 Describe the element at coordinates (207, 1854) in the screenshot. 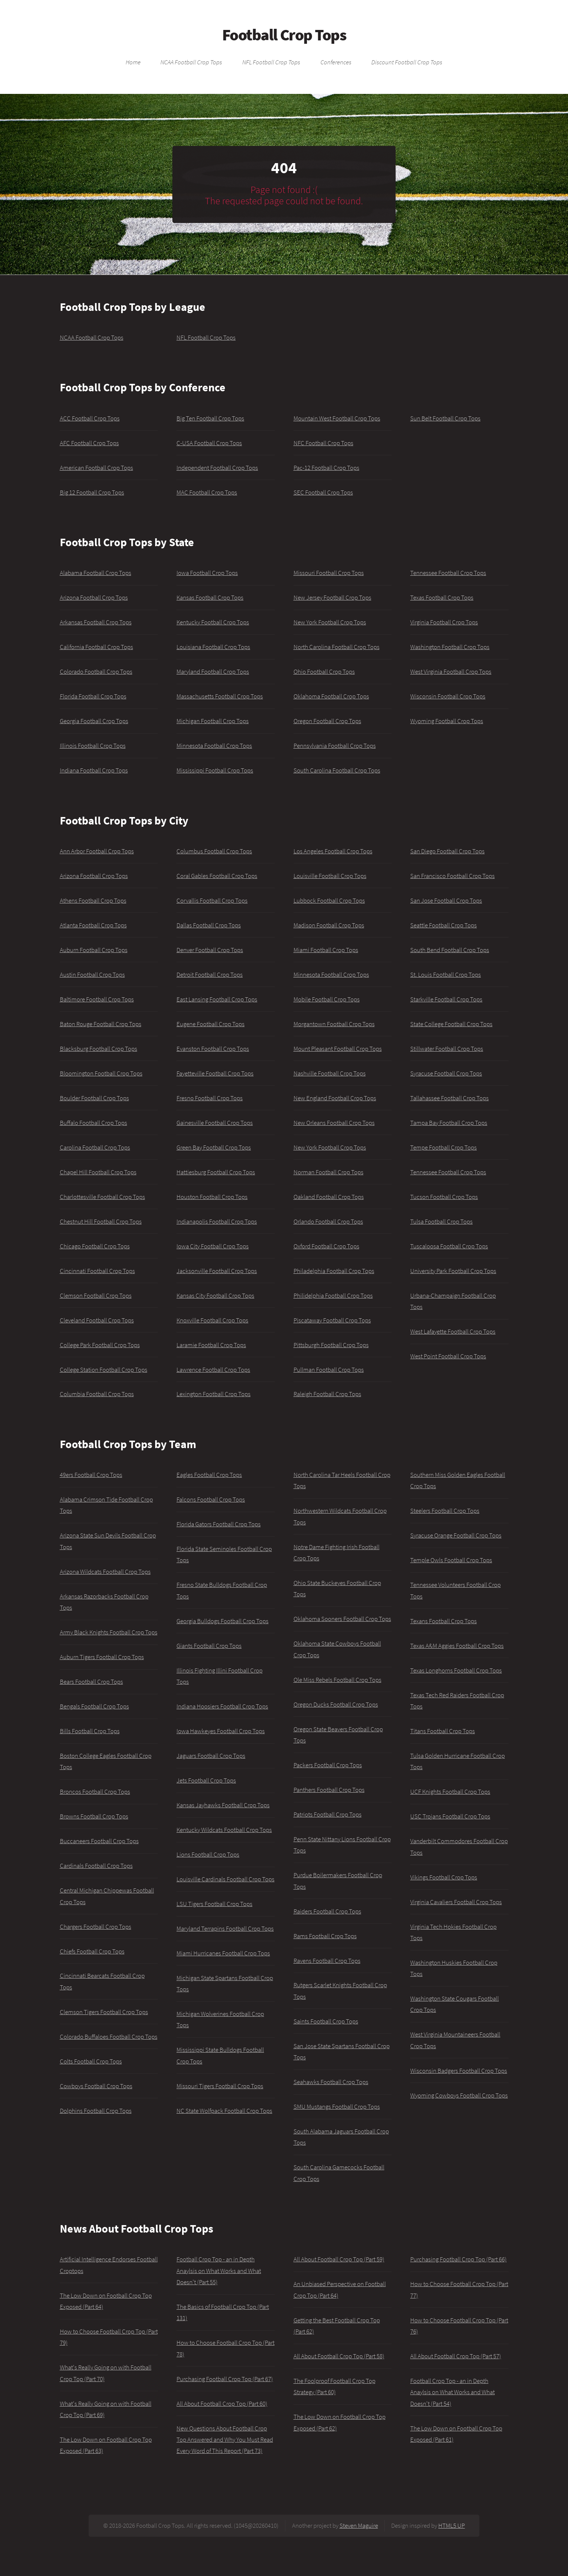

I see `Lions Football Crop Tops` at that location.